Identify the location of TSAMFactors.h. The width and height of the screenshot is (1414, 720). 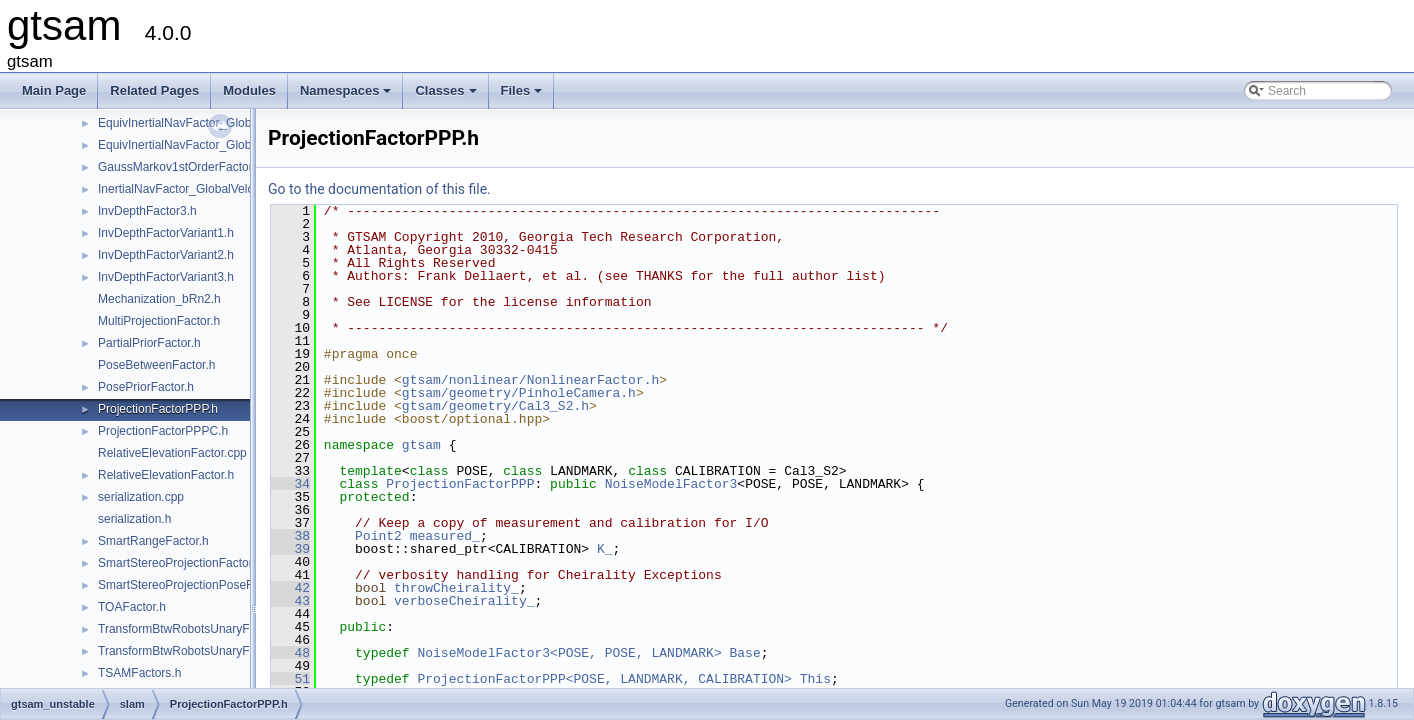
(139, 673).